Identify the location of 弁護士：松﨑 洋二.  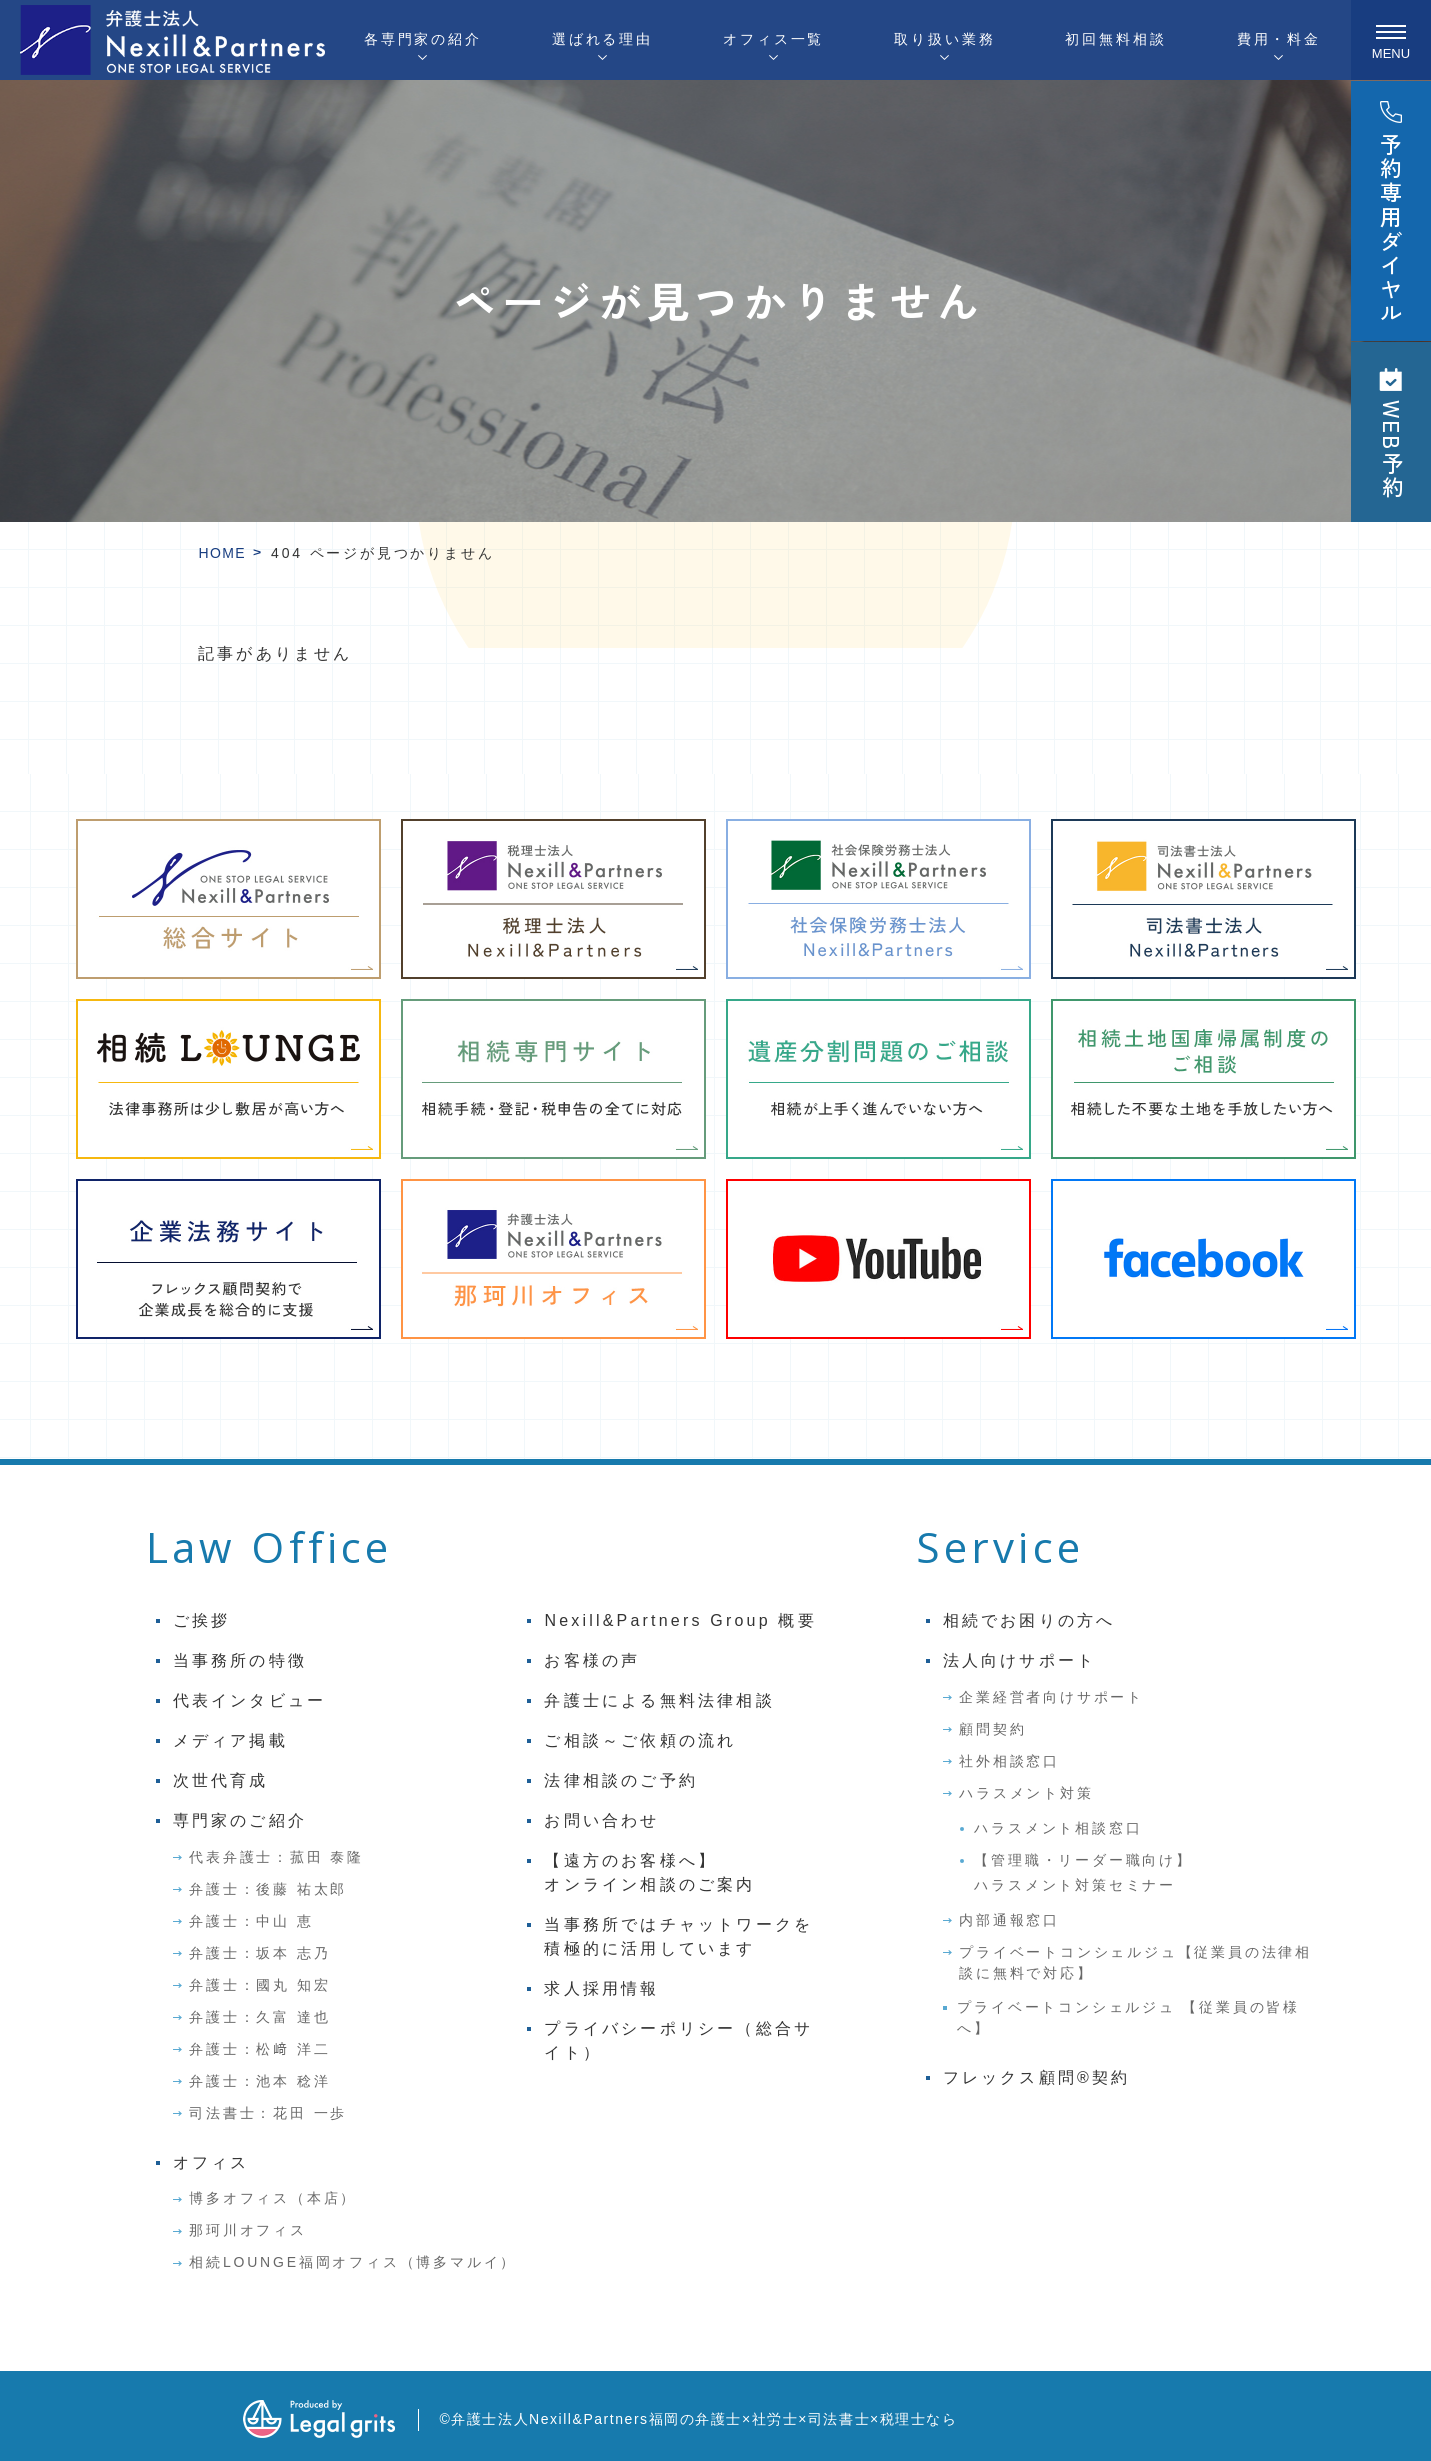
(259, 2049).